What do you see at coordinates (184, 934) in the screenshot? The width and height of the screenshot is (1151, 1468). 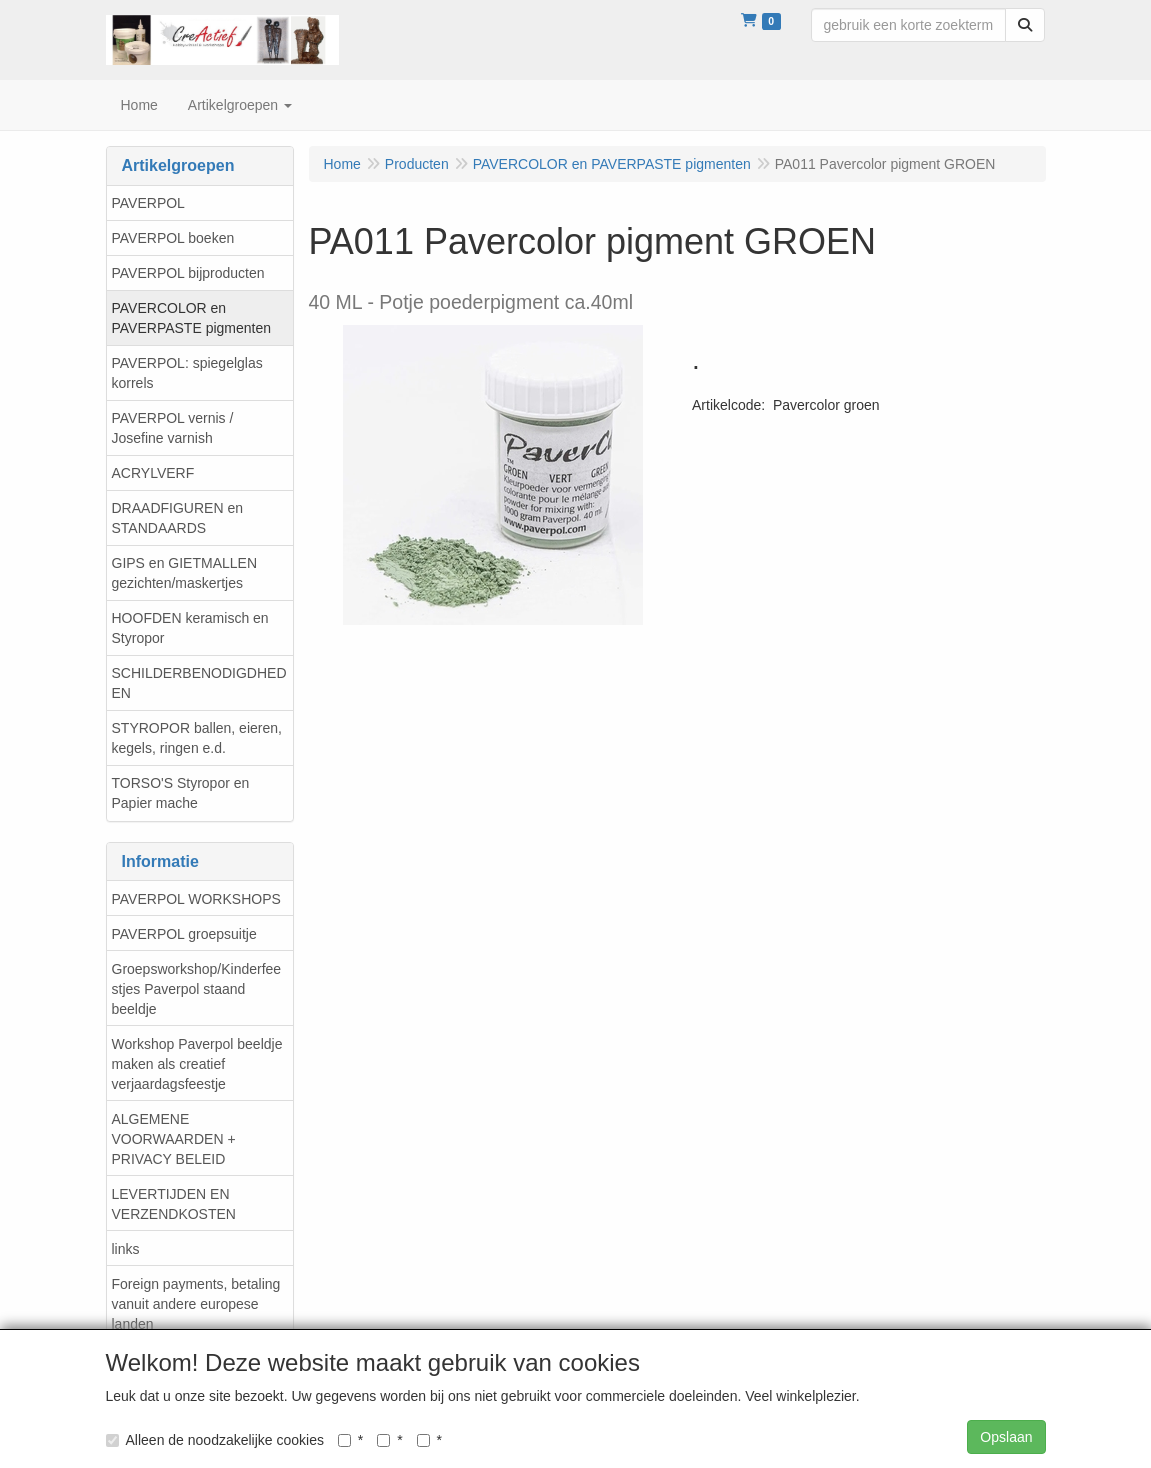 I see `PAVERPOL groepsuitje` at bounding box center [184, 934].